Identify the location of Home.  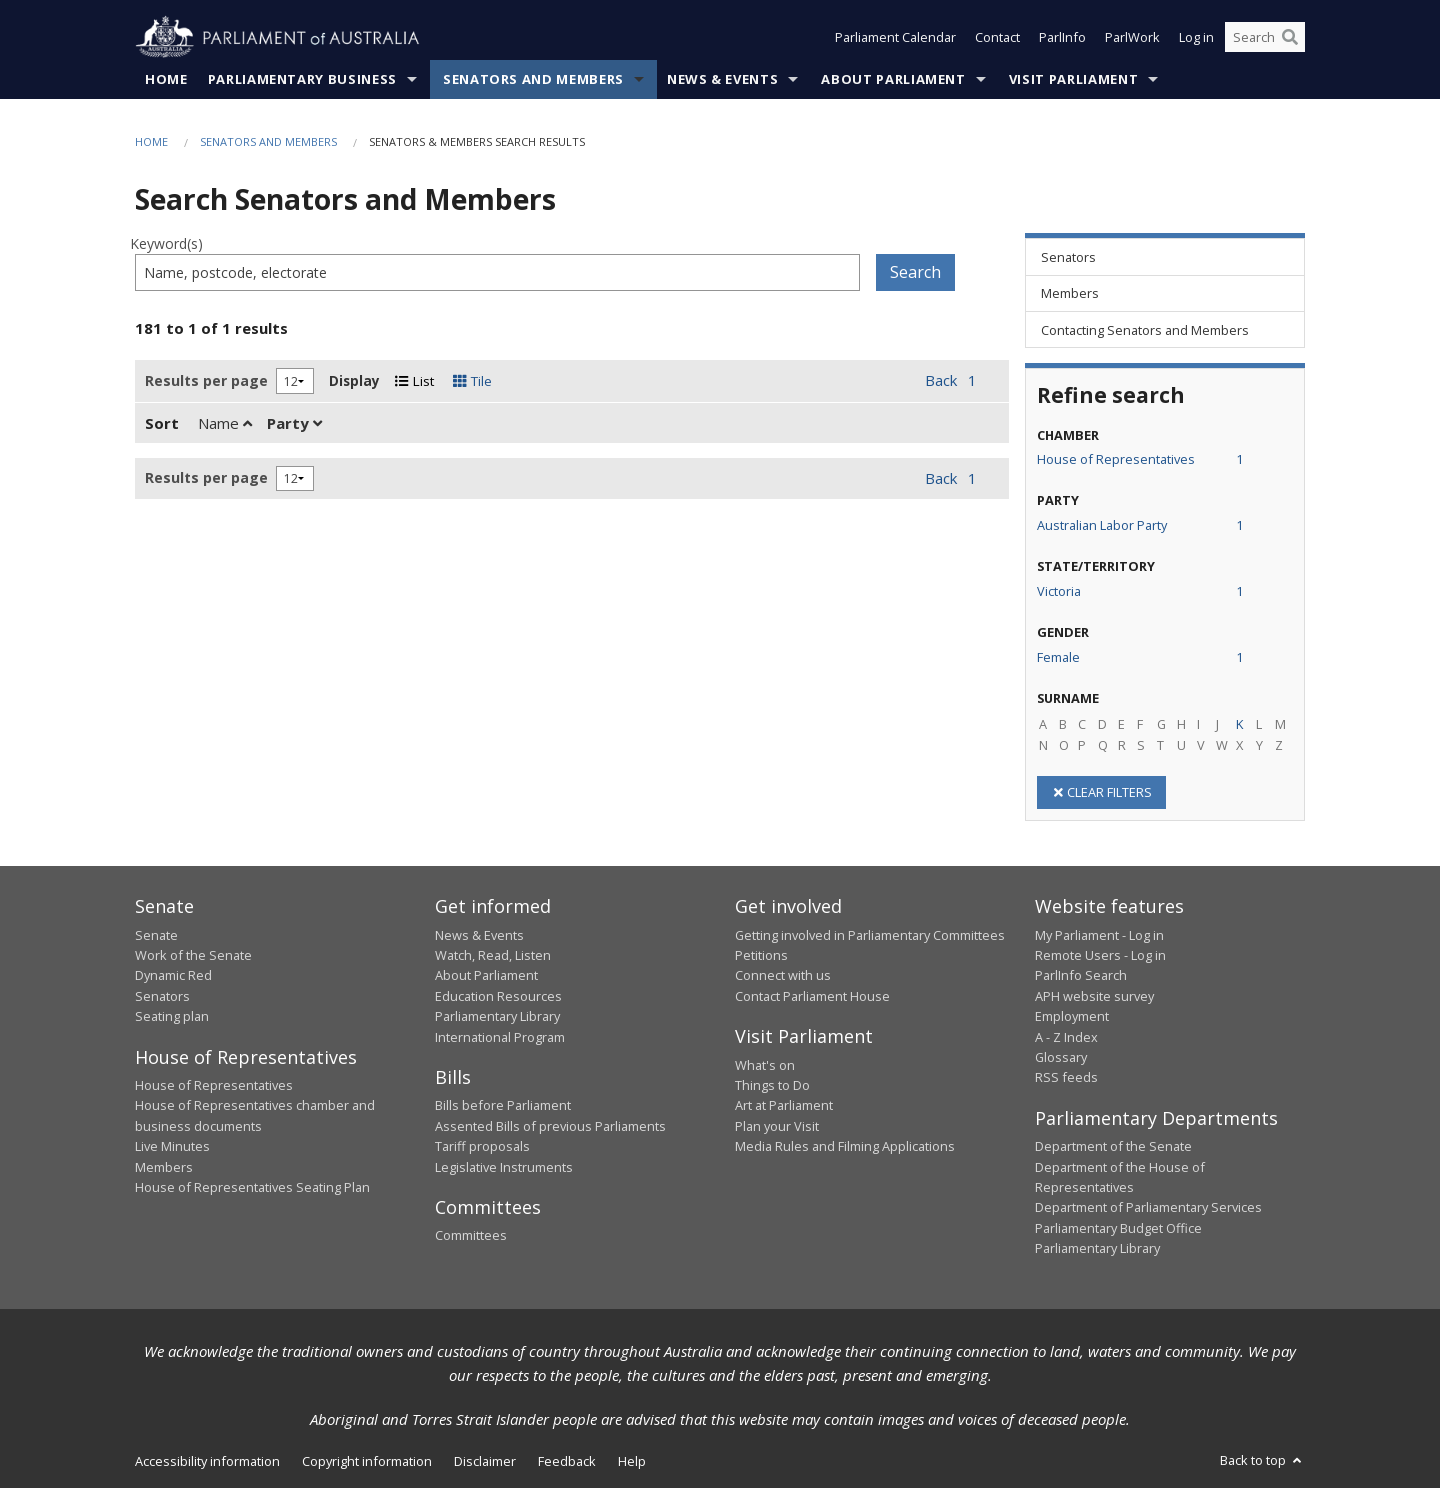
(166, 79).